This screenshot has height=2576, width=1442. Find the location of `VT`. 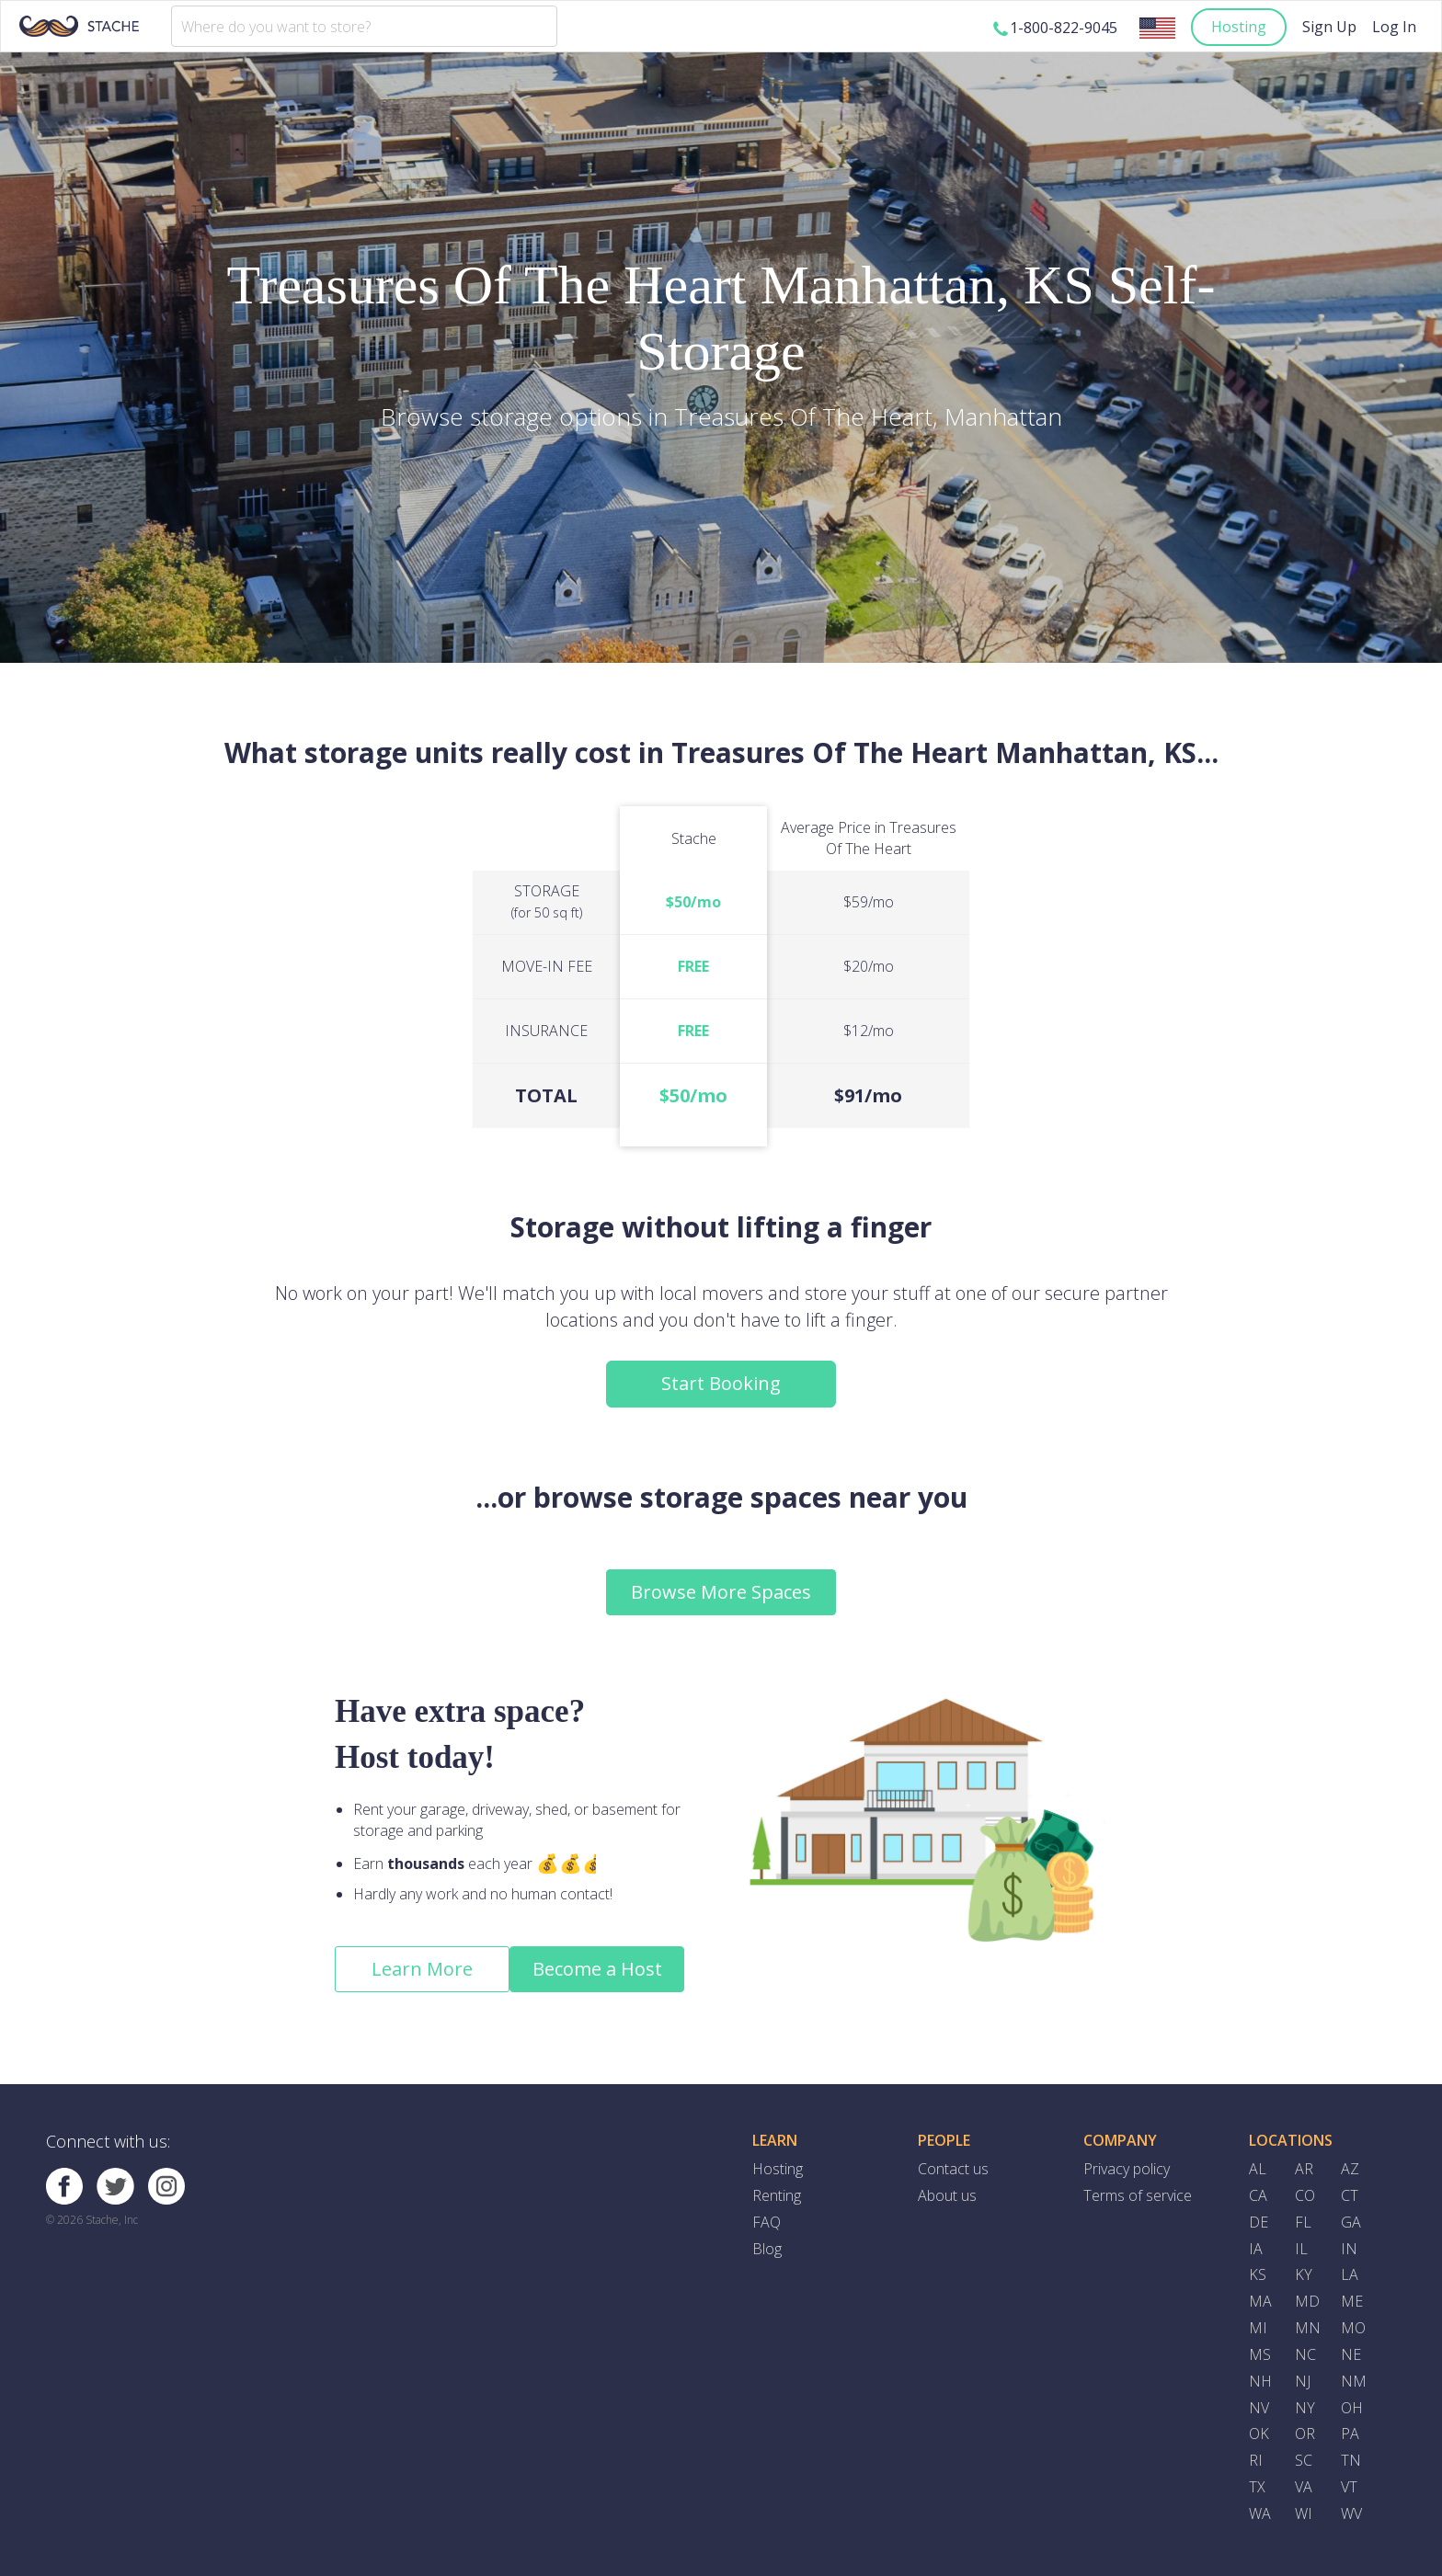

VT is located at coordinates (1349, 2487).